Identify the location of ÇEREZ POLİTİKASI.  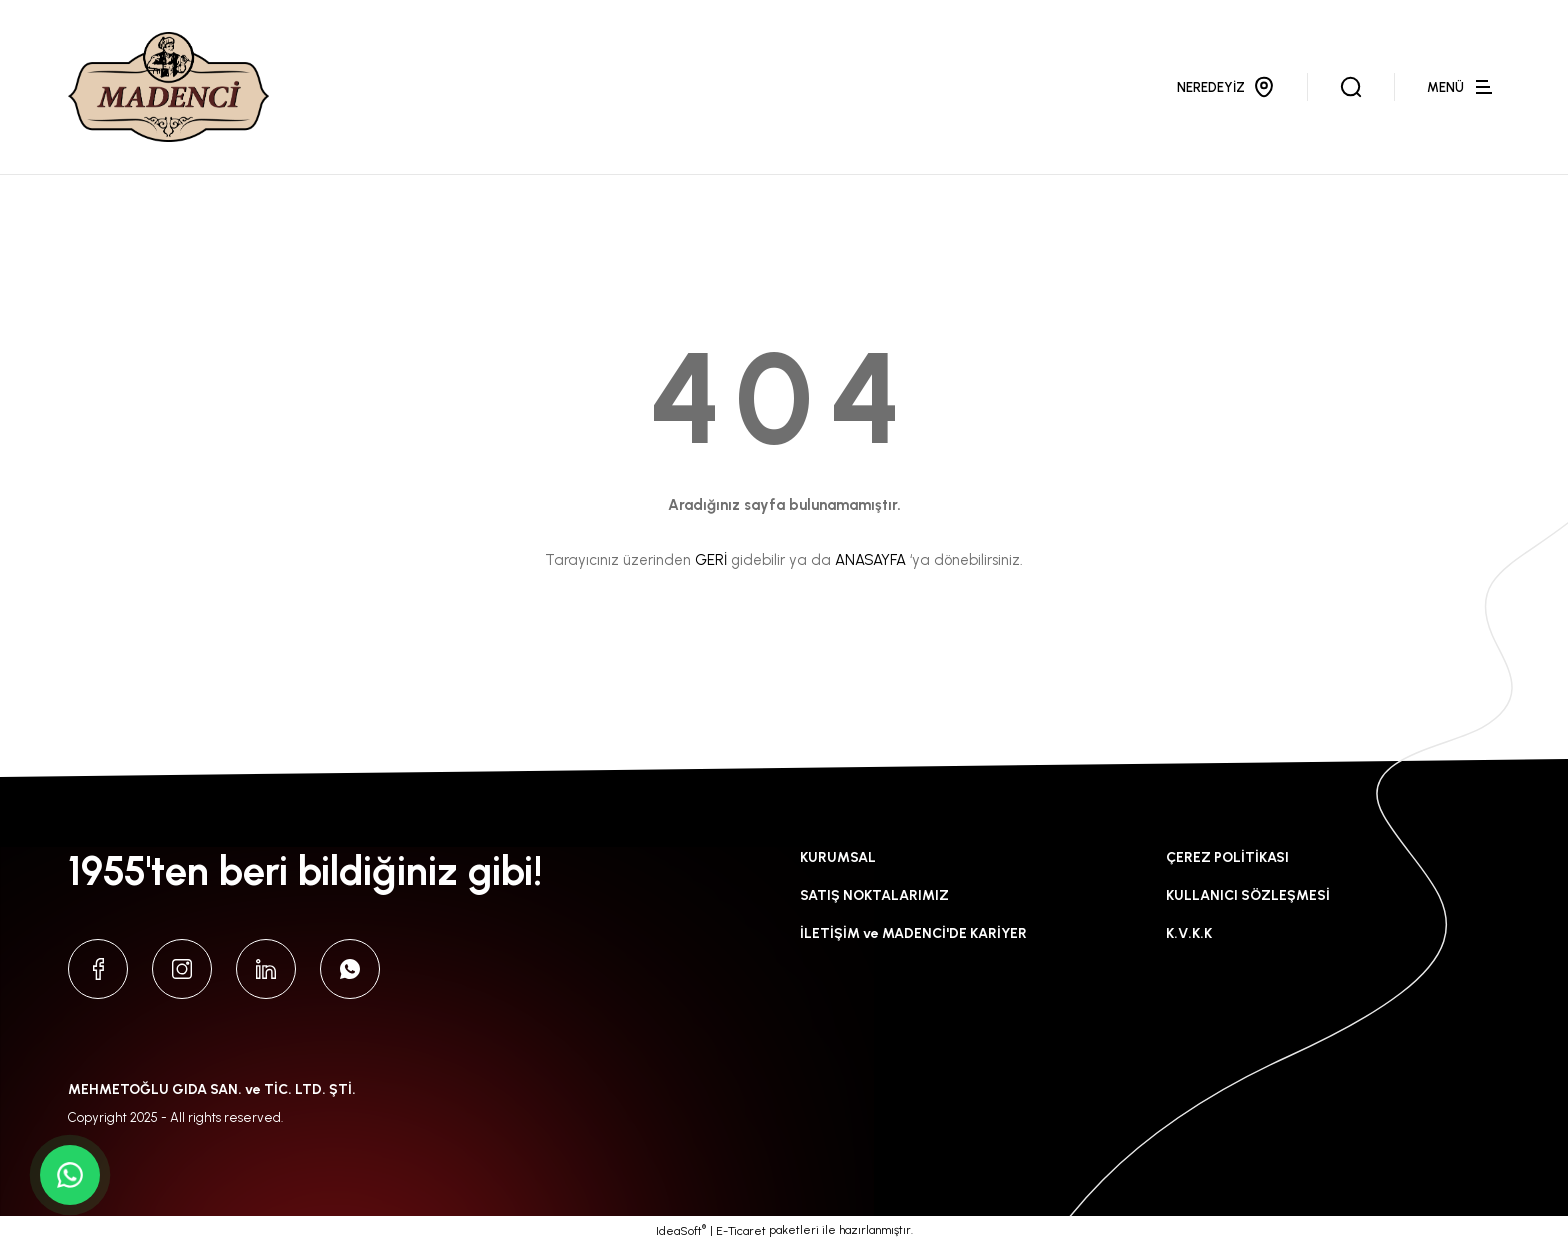
(1227, 857).